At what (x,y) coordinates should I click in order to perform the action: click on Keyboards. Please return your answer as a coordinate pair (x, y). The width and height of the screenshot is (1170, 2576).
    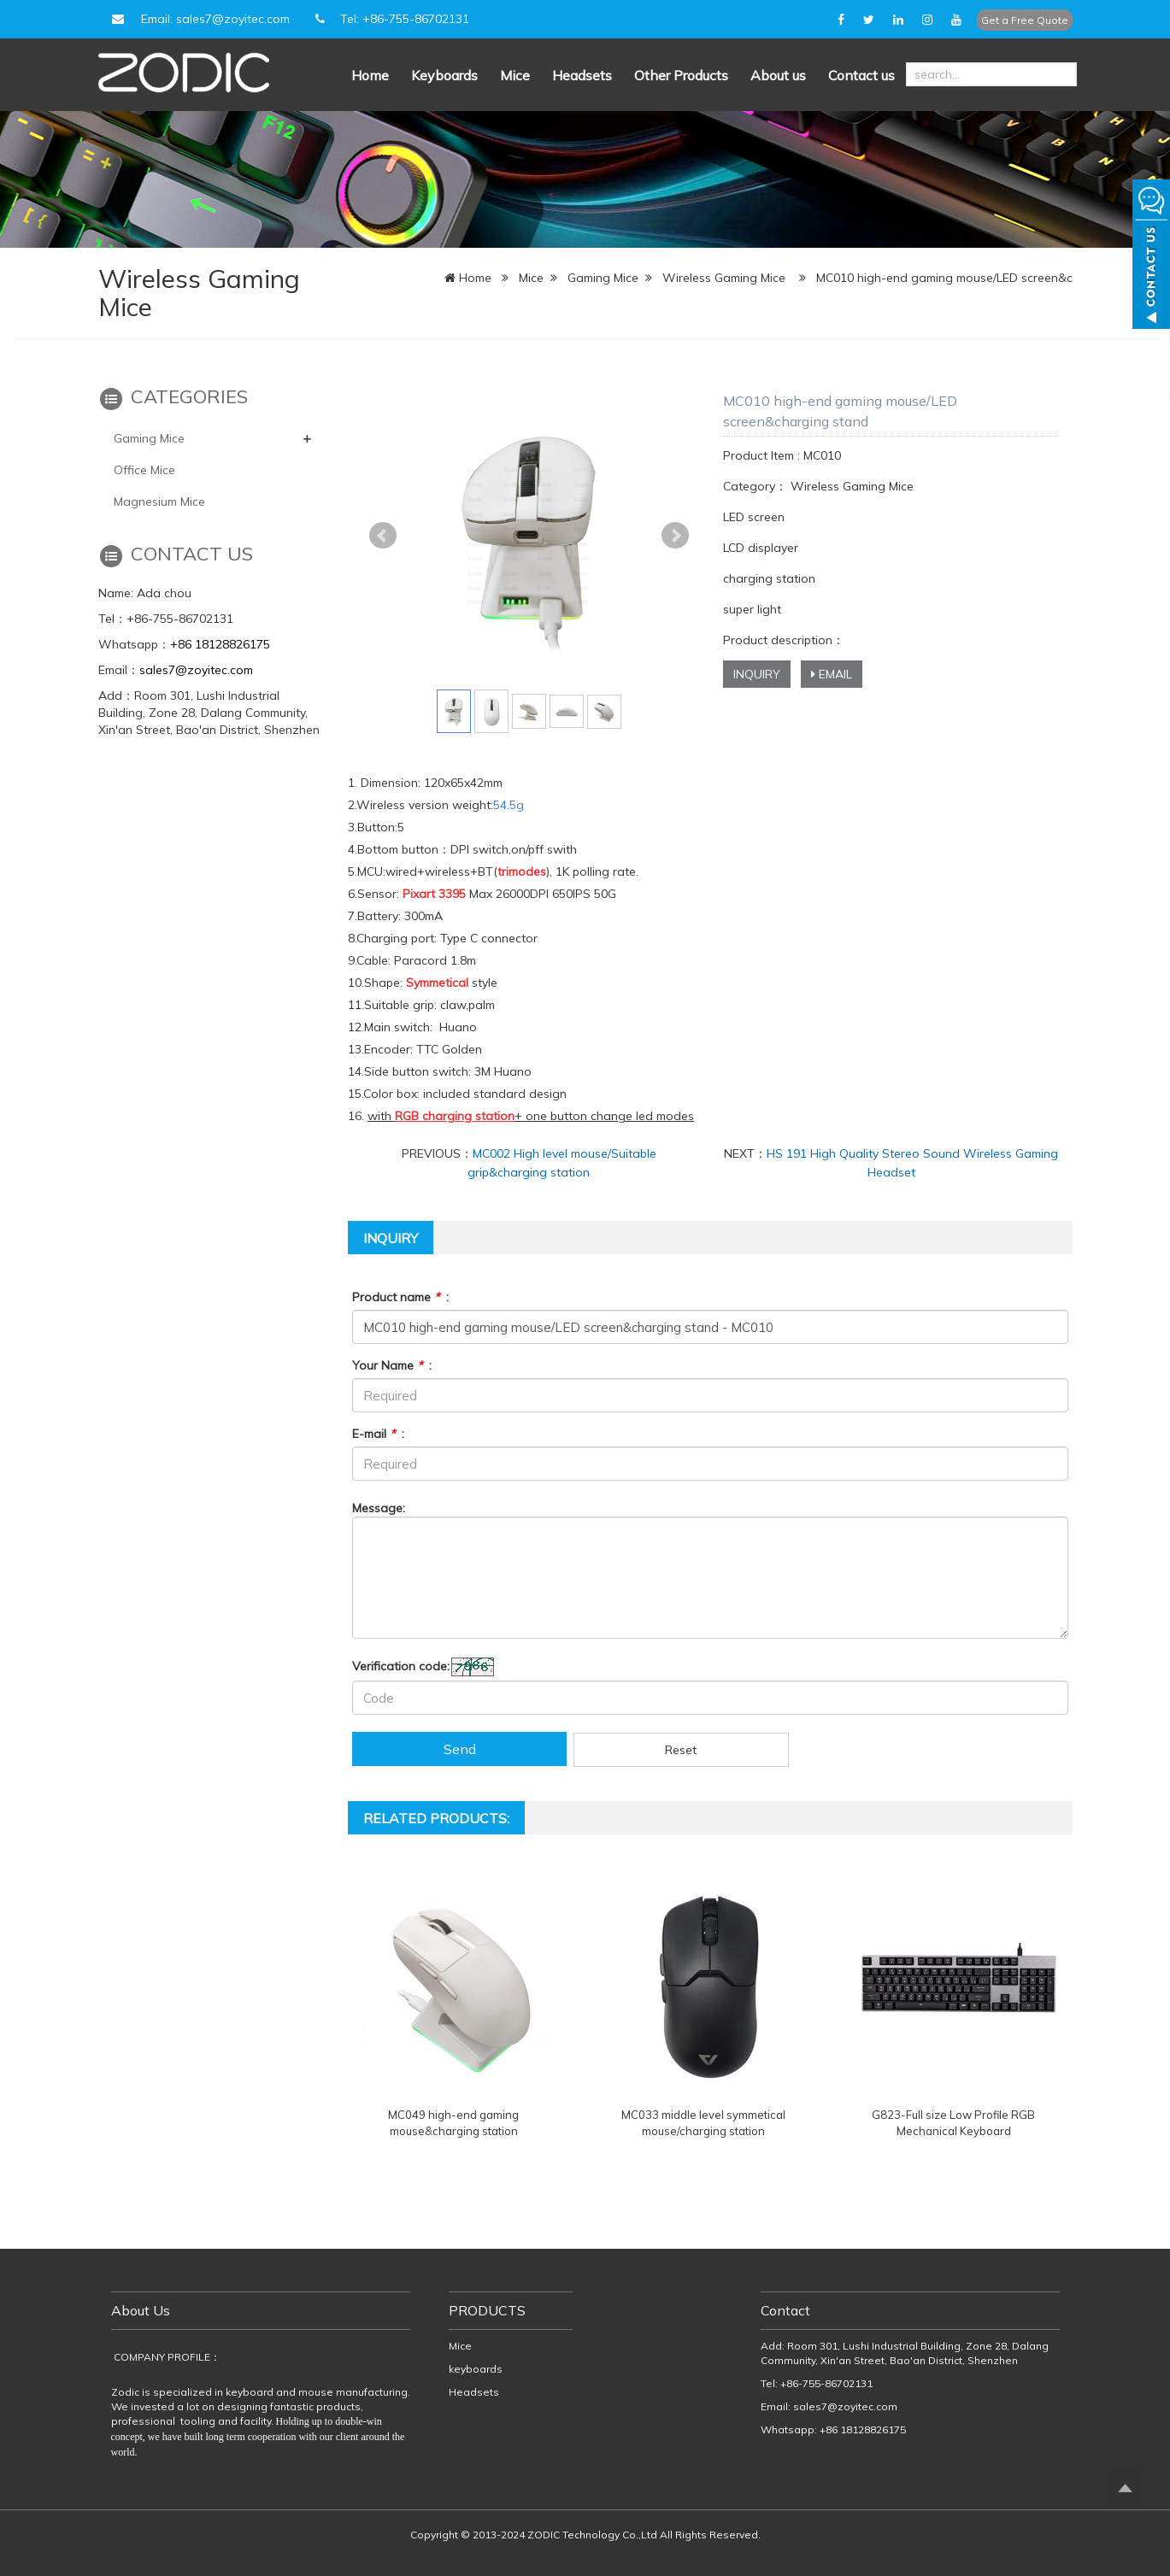
    Looking at the image, I should click on (444, 75).